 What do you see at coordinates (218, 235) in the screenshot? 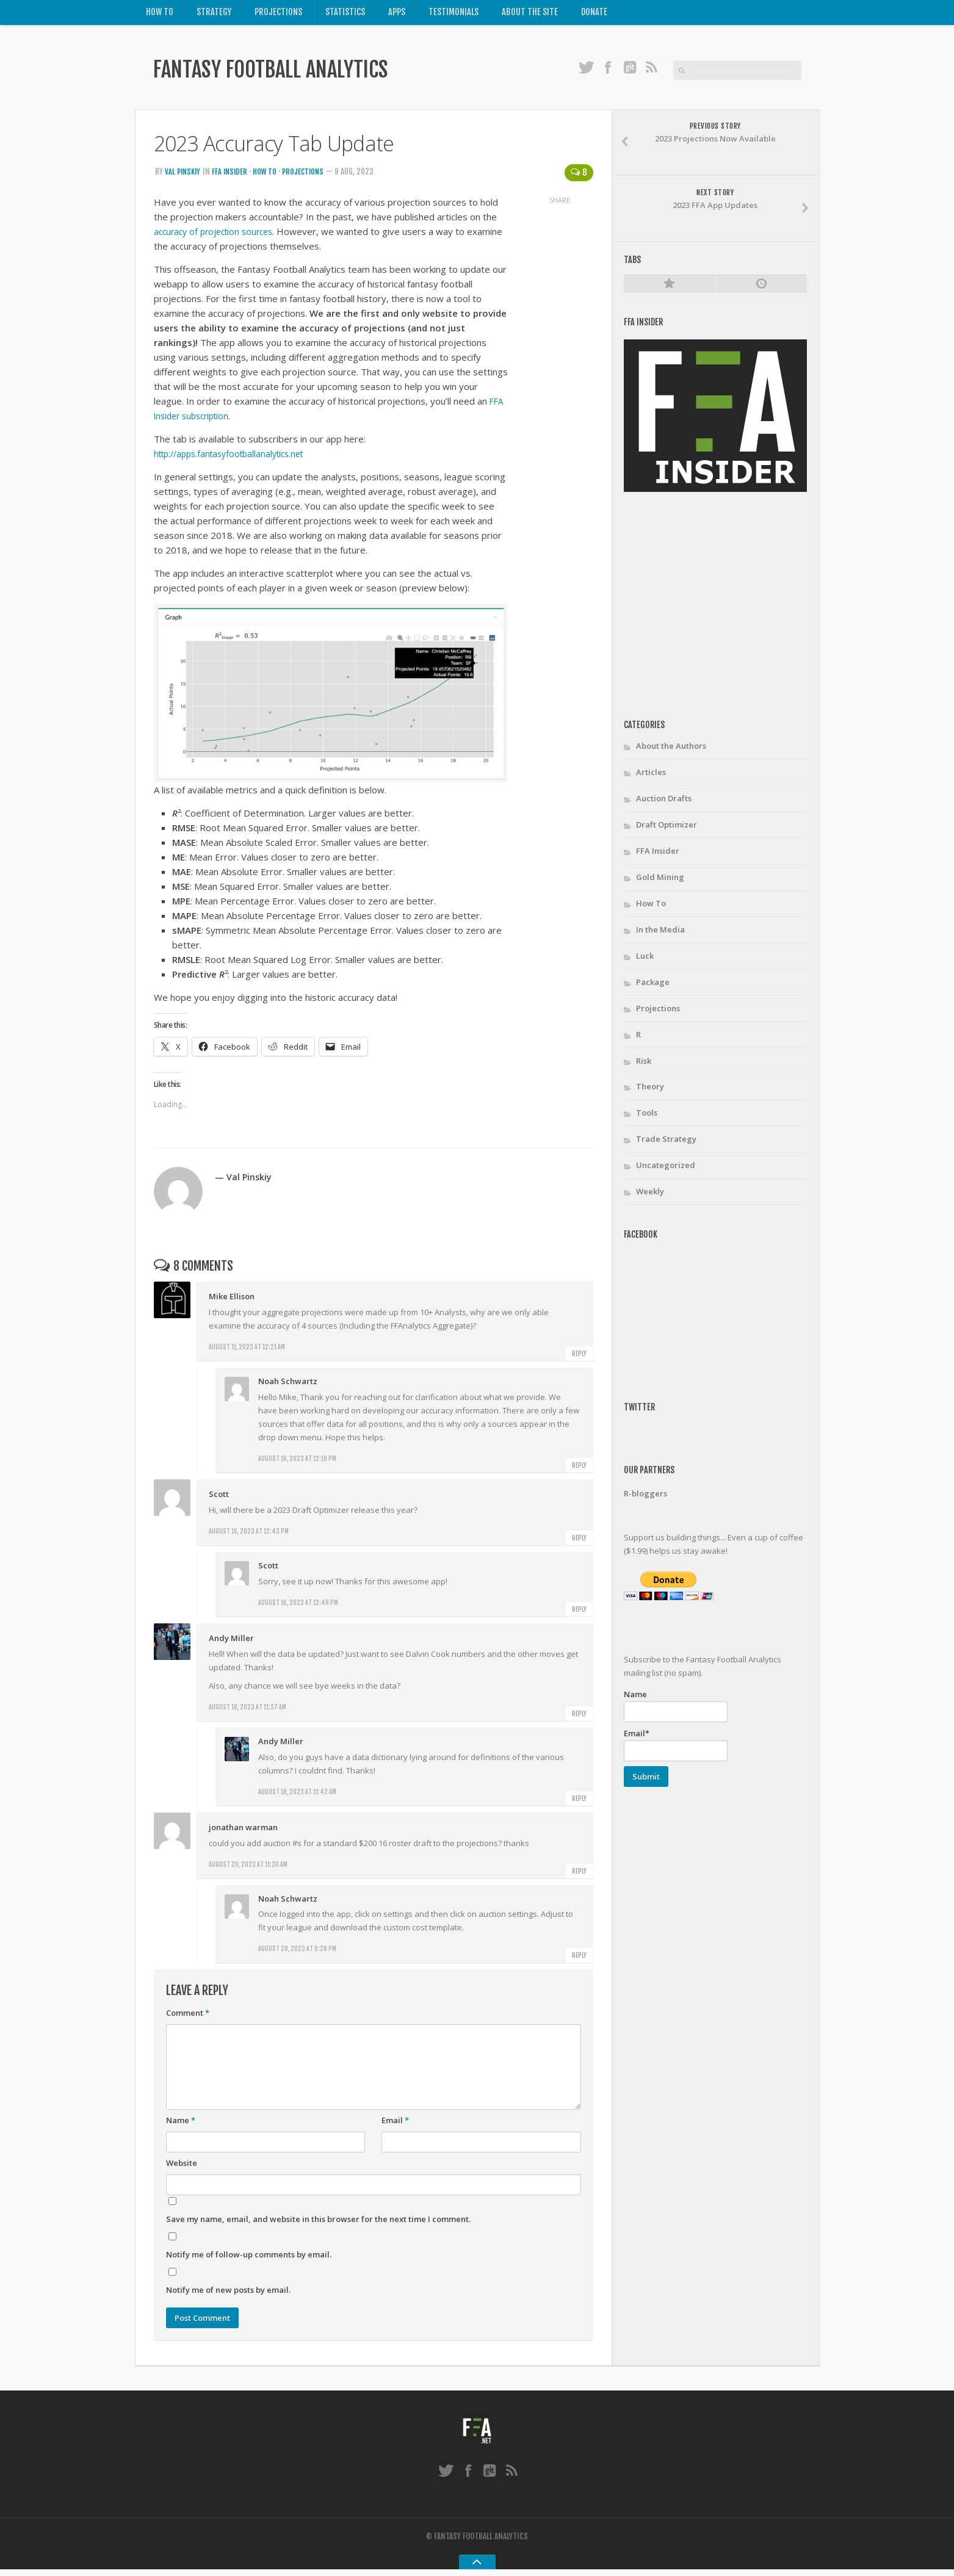
I see `accuracy of projection sources` at bounding box center [218, 235].